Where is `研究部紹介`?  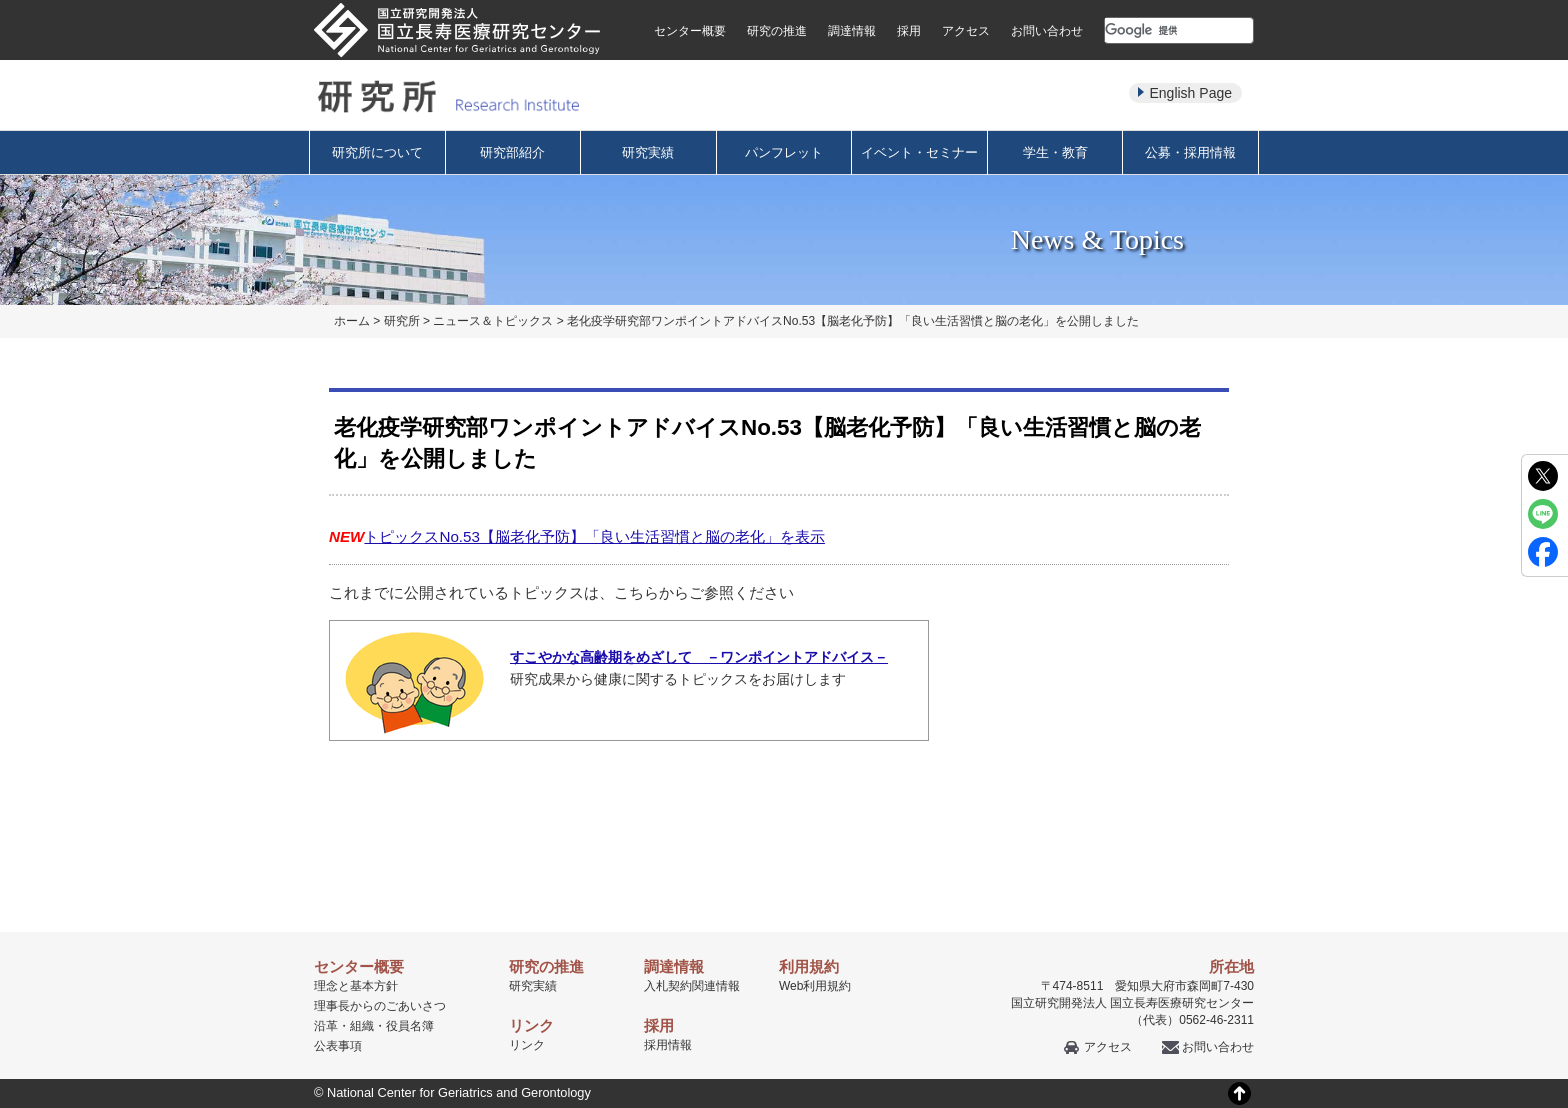
研究部紹介 is located at coordinates (512, 152).